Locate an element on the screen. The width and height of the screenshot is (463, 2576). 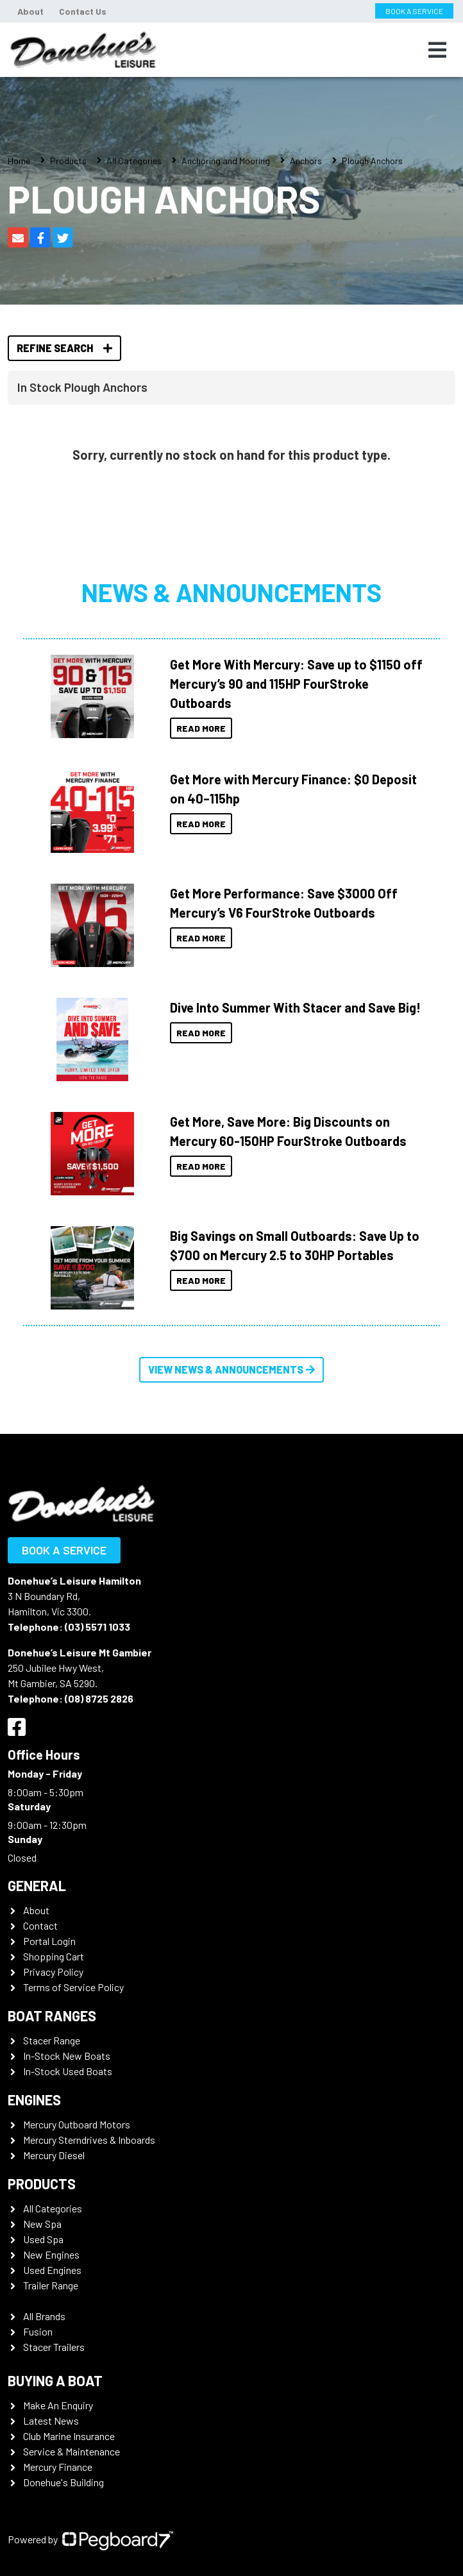
Portal Login is located at coordinates (49, 1941).